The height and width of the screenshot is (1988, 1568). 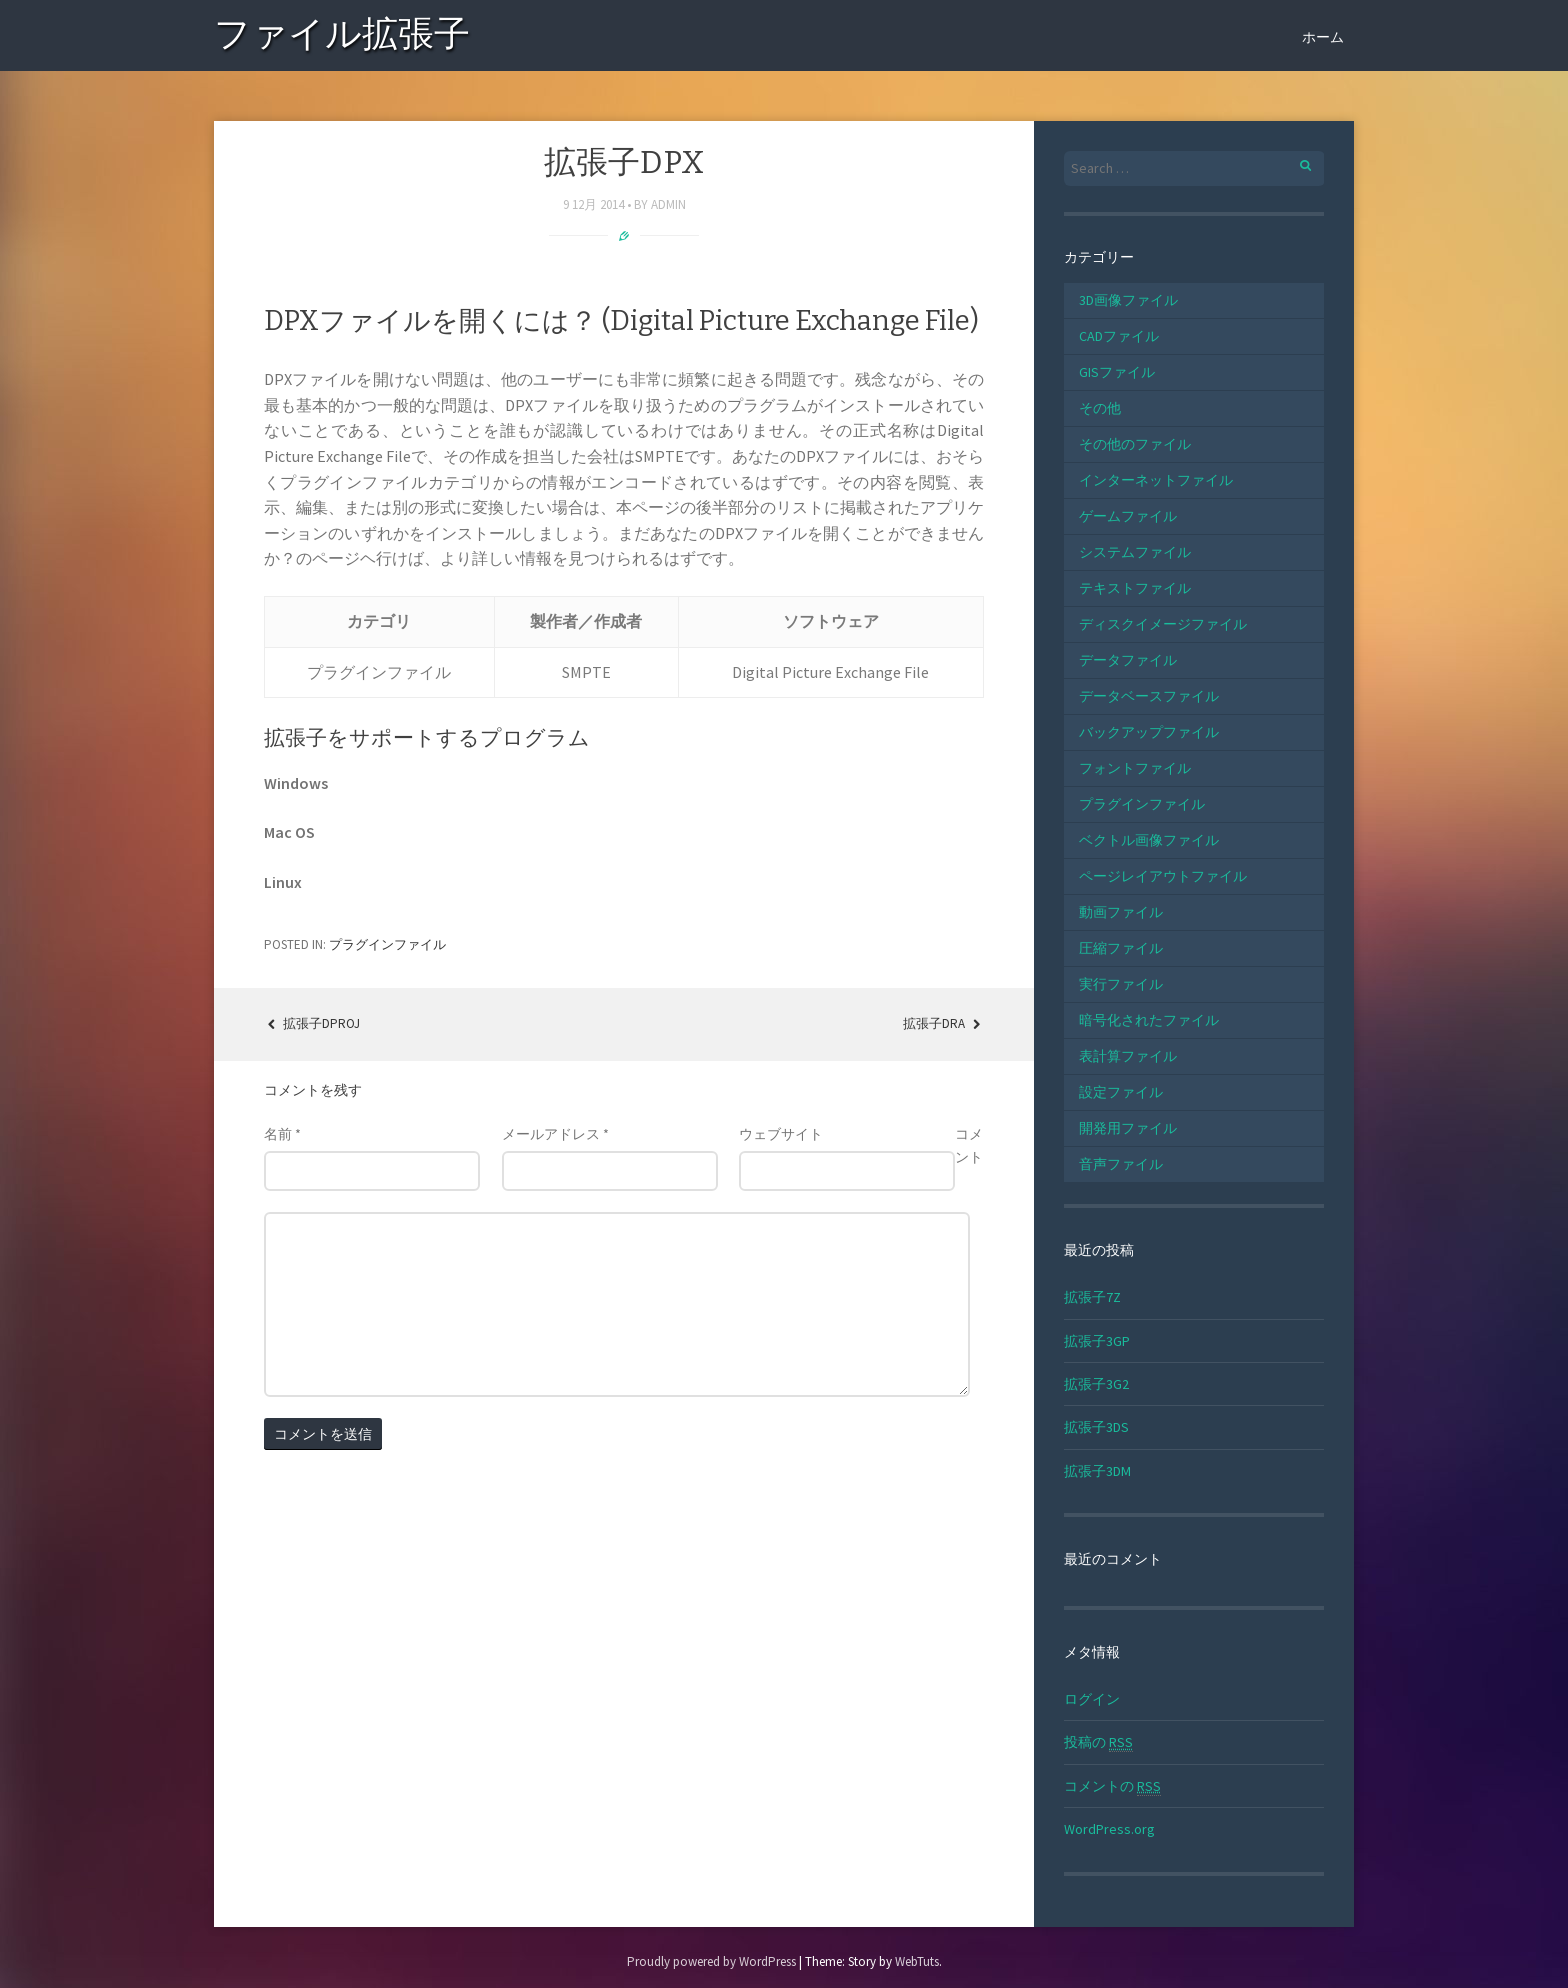 I want to click on 拡張子3DS, so click(x=1096, y=1427).